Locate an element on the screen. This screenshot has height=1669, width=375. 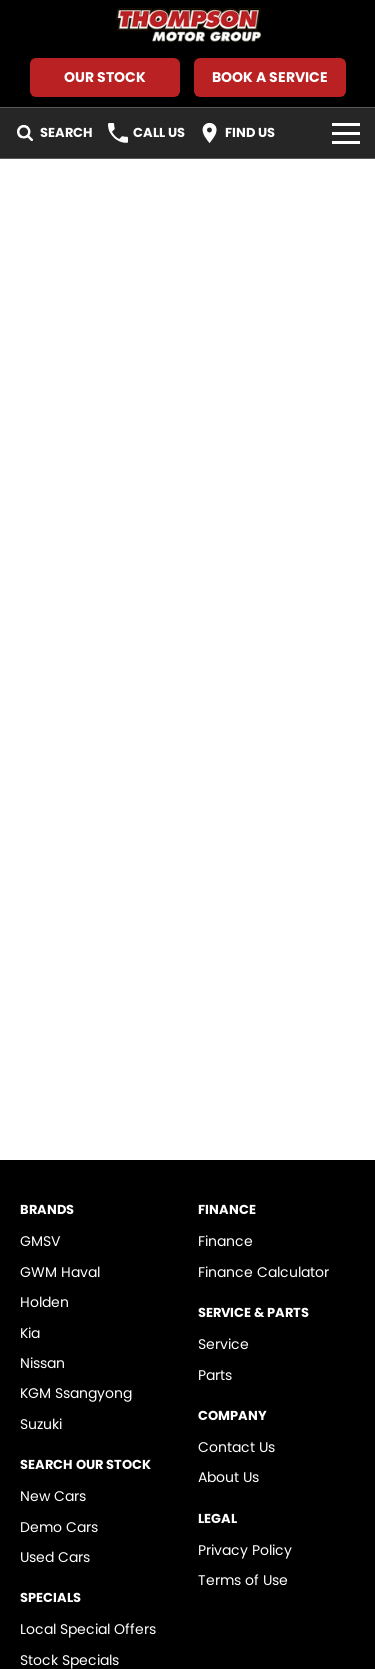
Nissan is located at coordinates (42, 1363).